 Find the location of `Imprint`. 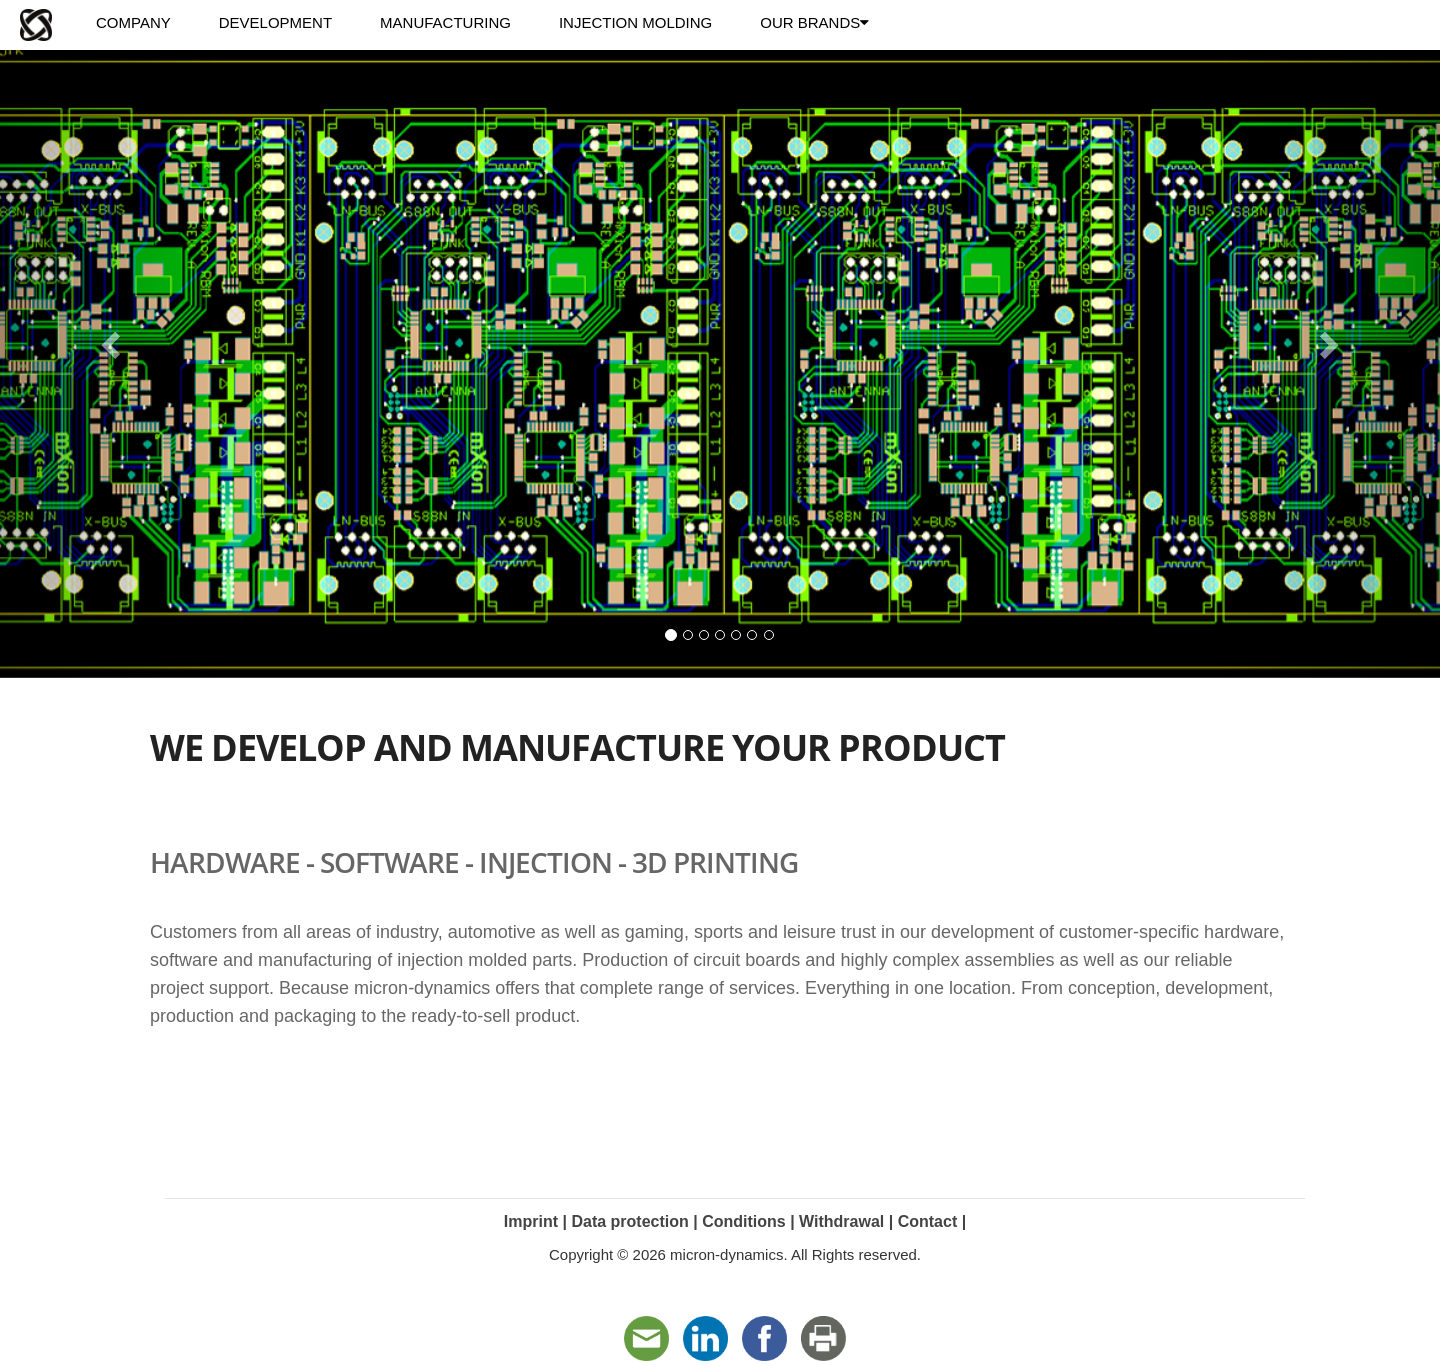

Imprint is located at coordinates (531, 1221).